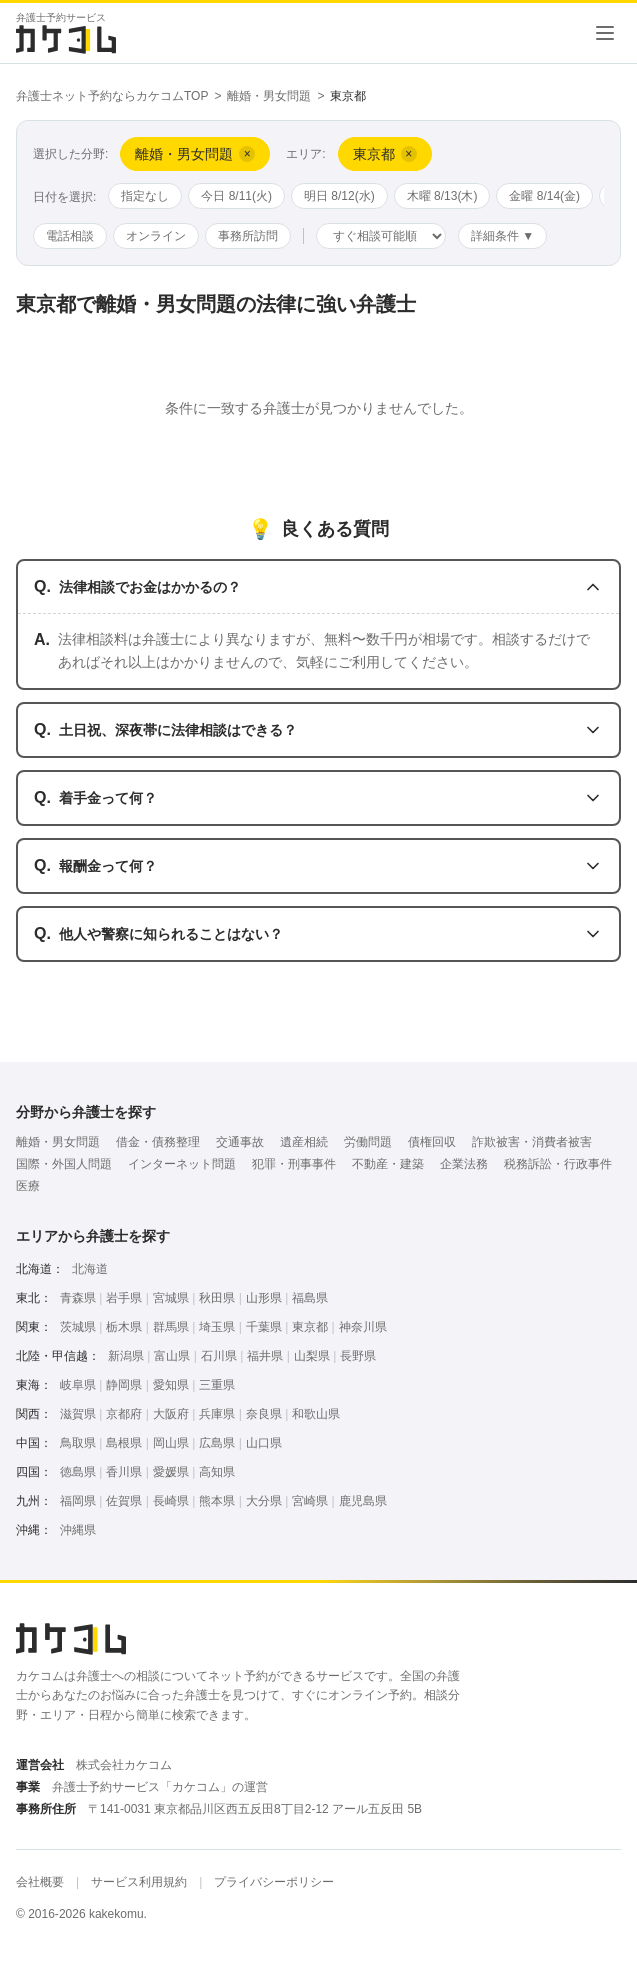 This screenshot has height=1962, width=637. What do you see at coordinates (90, 1269) in the screenshot?
I see `北海道` at bounding box center [90, 1269].